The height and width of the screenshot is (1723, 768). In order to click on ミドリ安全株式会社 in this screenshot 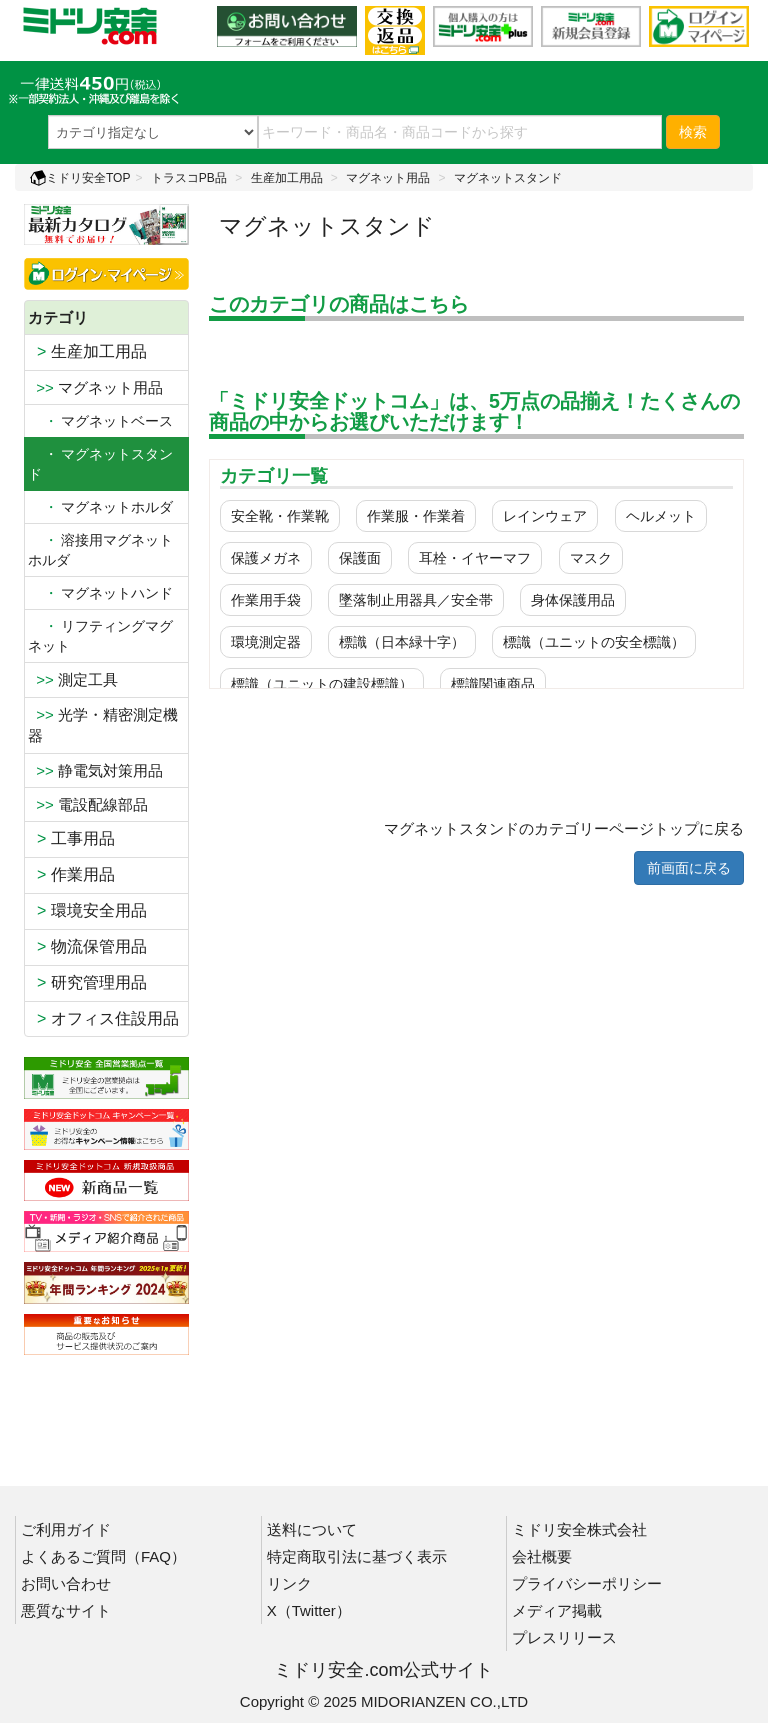, I will do `click(579, 1529)`.